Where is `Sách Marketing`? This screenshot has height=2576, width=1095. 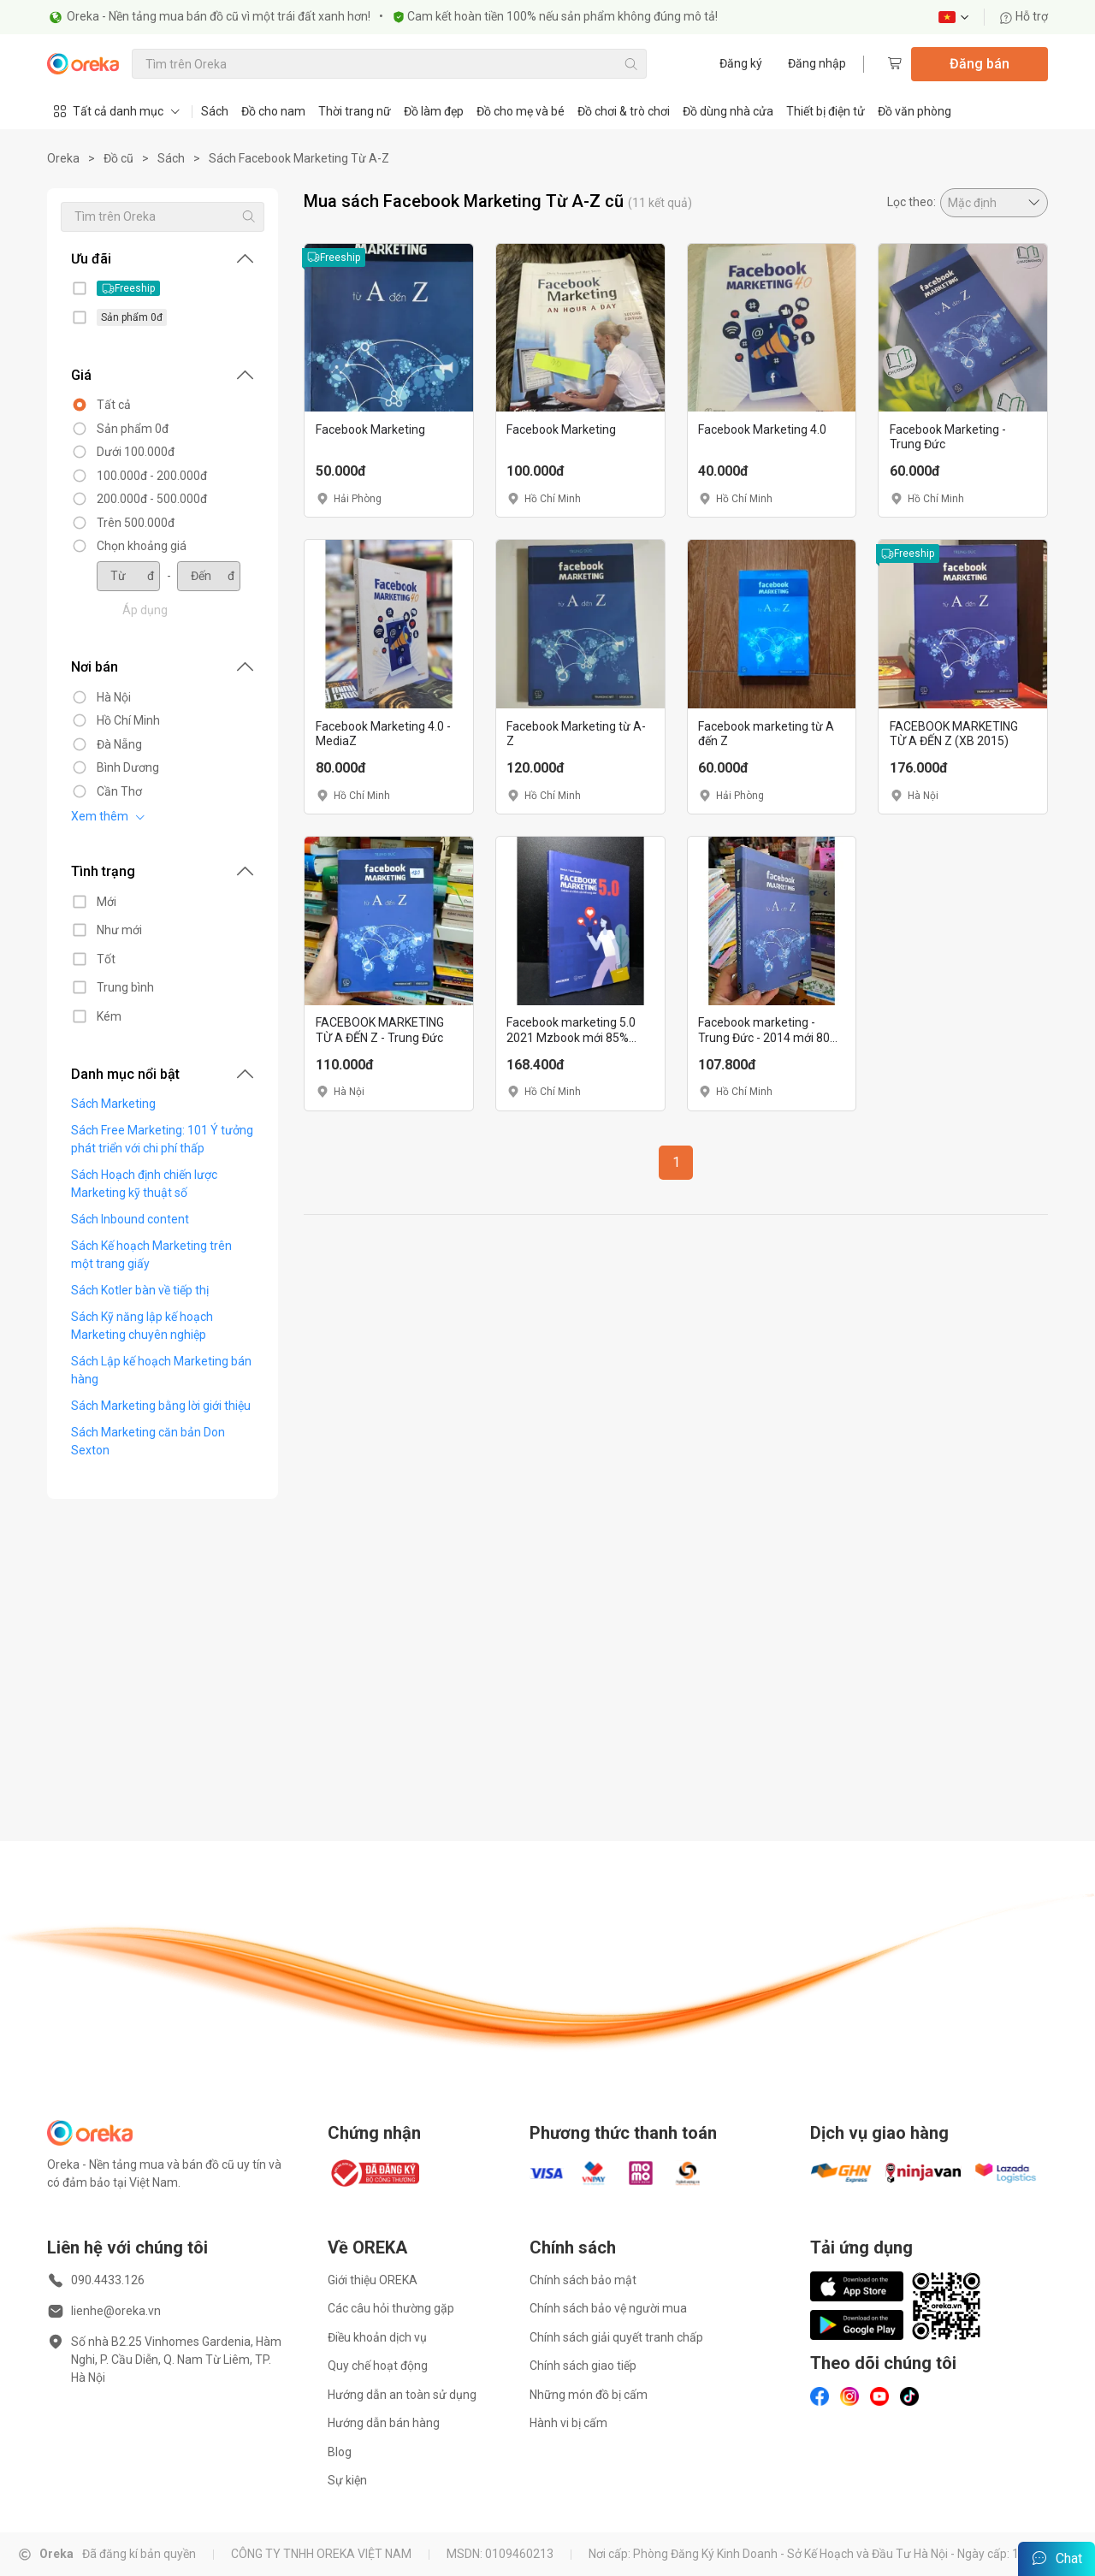
Sách Marketing is located at coordinates (103, 1103).